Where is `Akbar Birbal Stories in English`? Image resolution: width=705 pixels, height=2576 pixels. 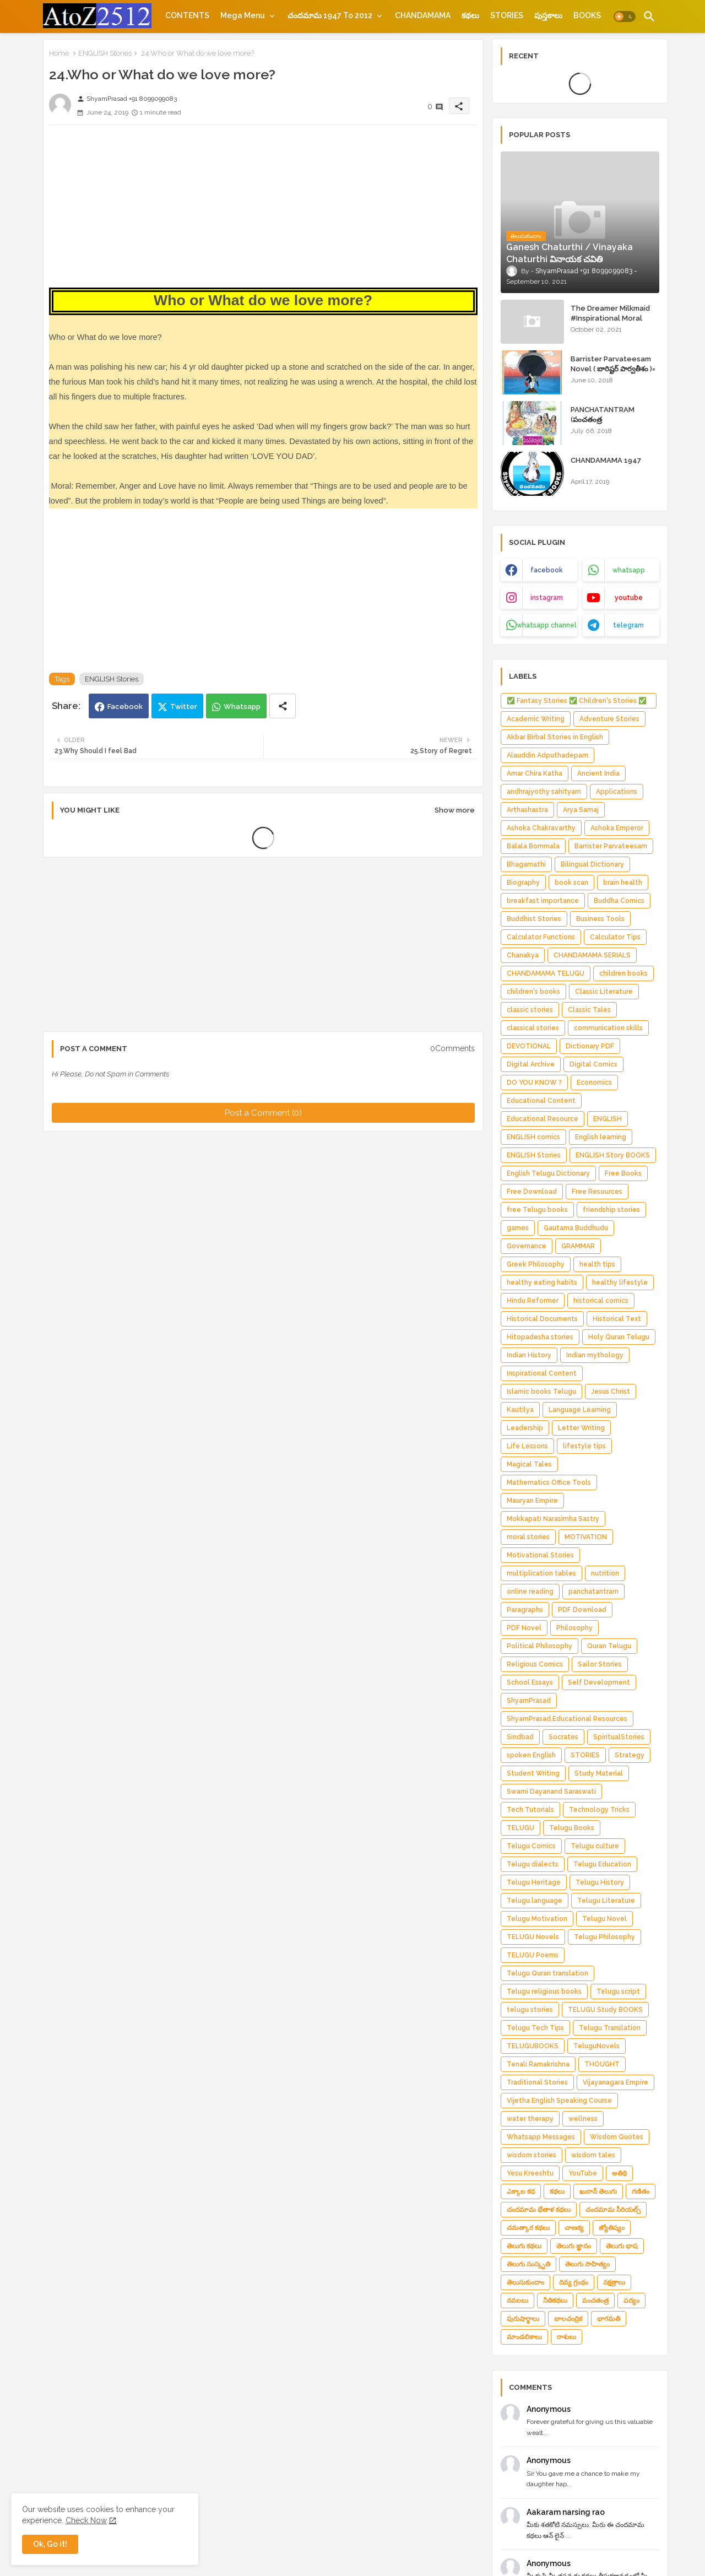
Akbar Birbal Stories in English is located at coordinates (555, 737).